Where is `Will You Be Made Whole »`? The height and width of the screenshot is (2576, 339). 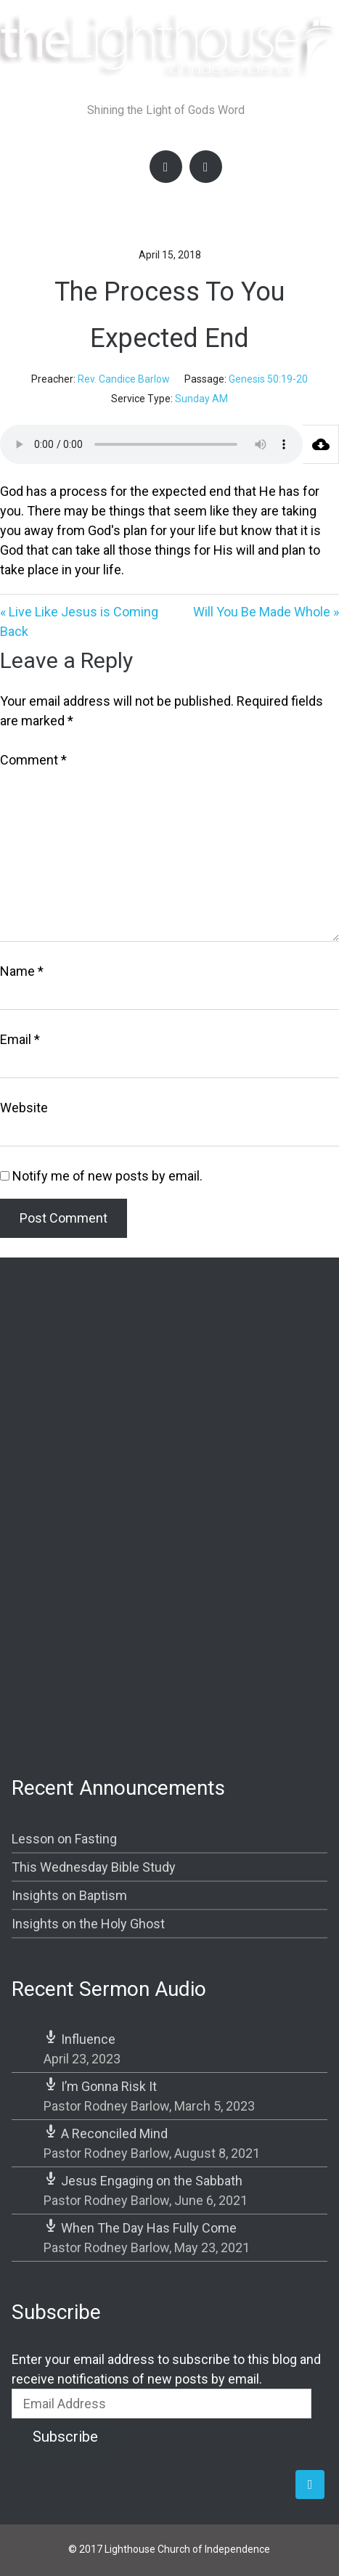
Will You Be Made Whole » is located at coordinates (266, 611).